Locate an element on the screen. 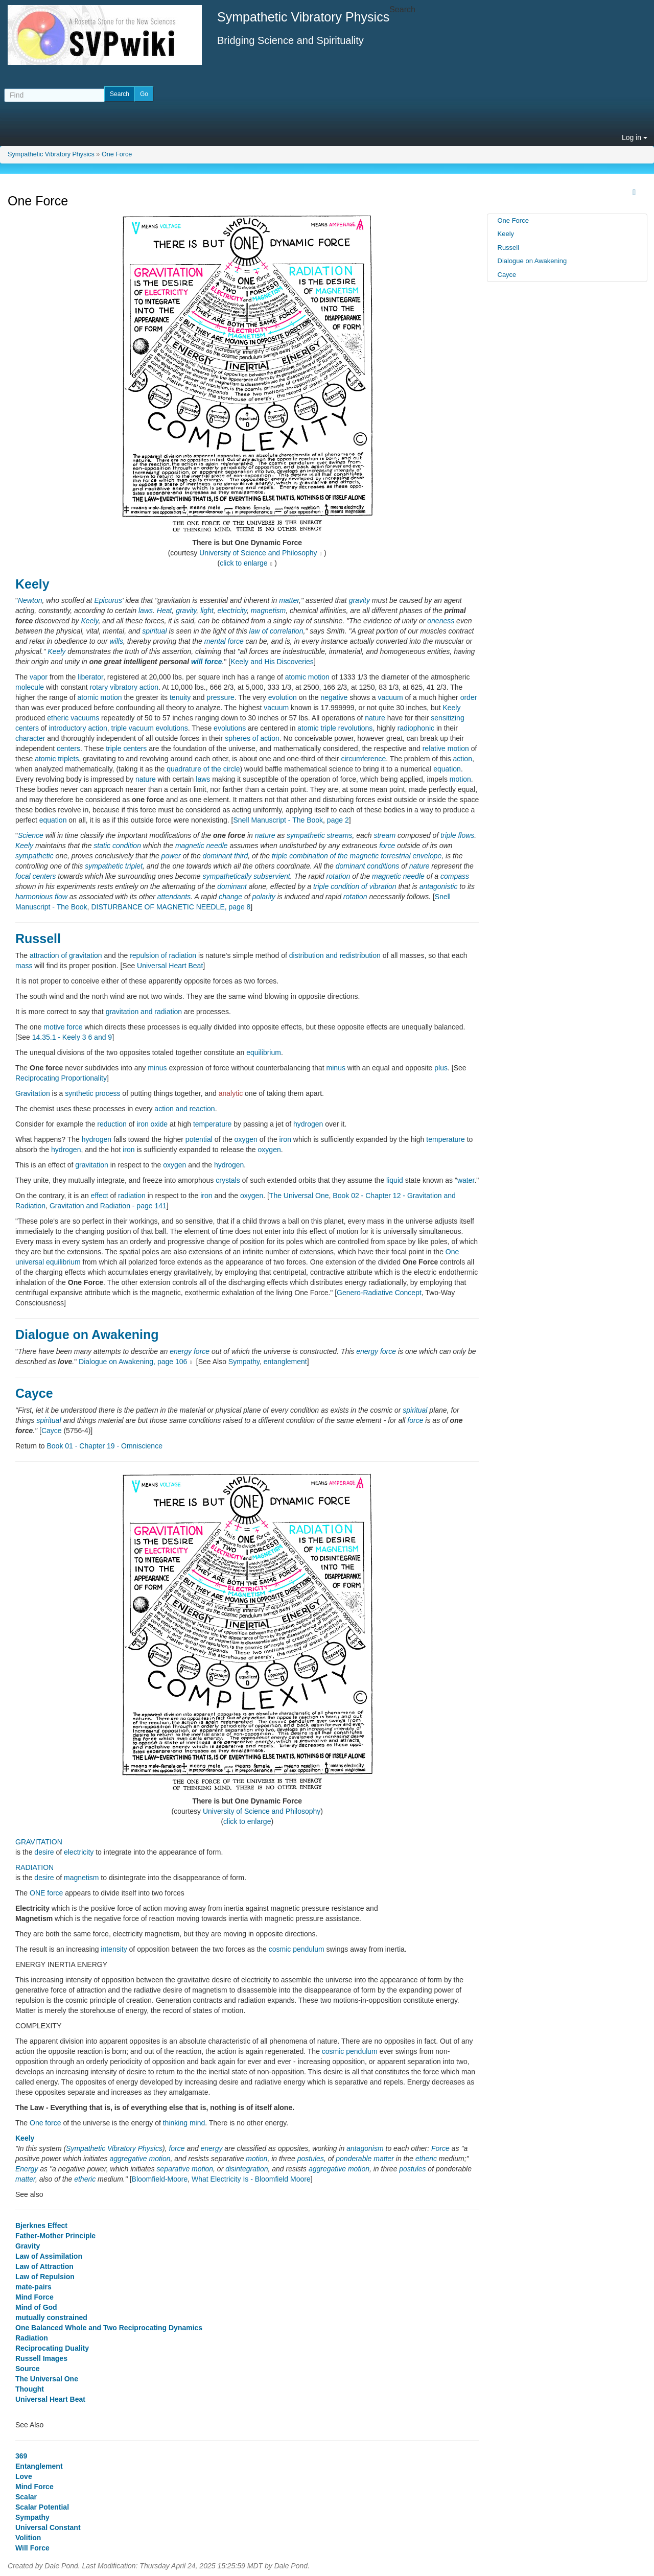  change is located at coordinates (230, 897).